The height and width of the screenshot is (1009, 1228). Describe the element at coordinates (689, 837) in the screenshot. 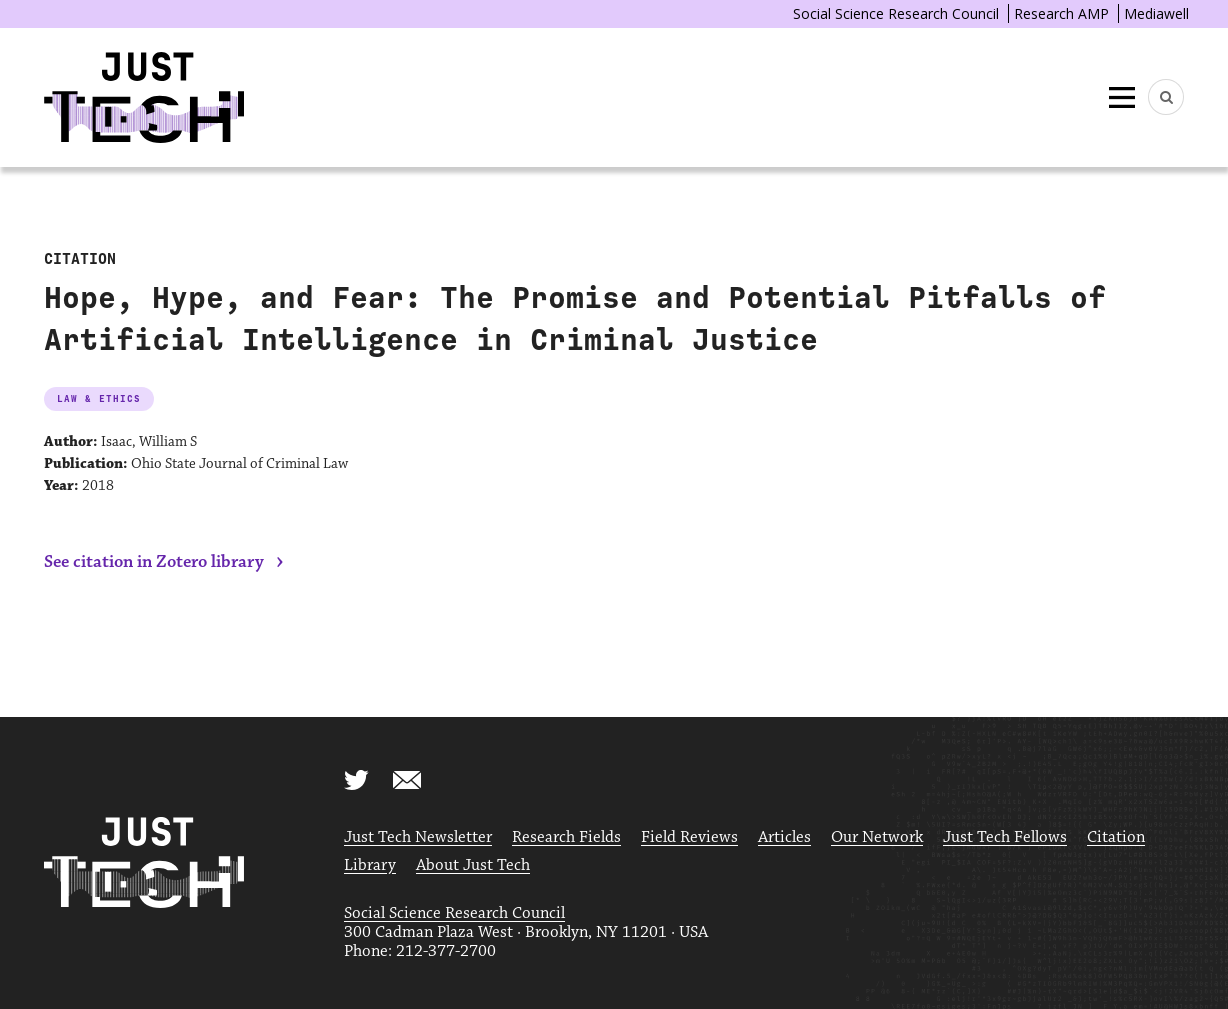

I see `Field Reviews` at that location.